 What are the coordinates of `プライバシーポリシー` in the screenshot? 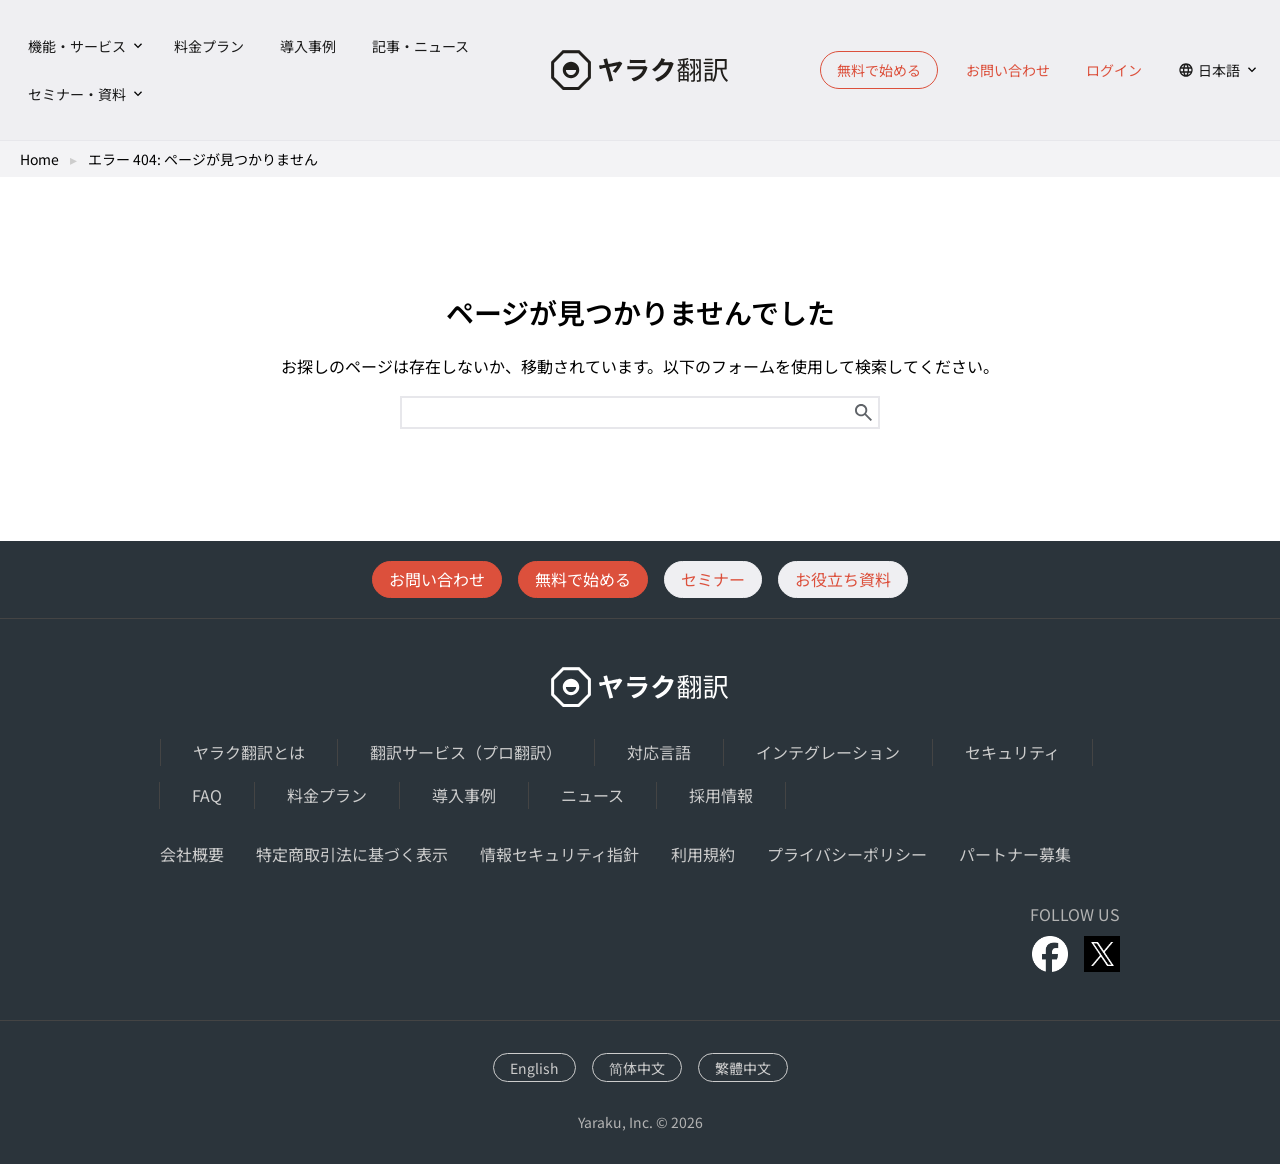 It's located at (847, 854).